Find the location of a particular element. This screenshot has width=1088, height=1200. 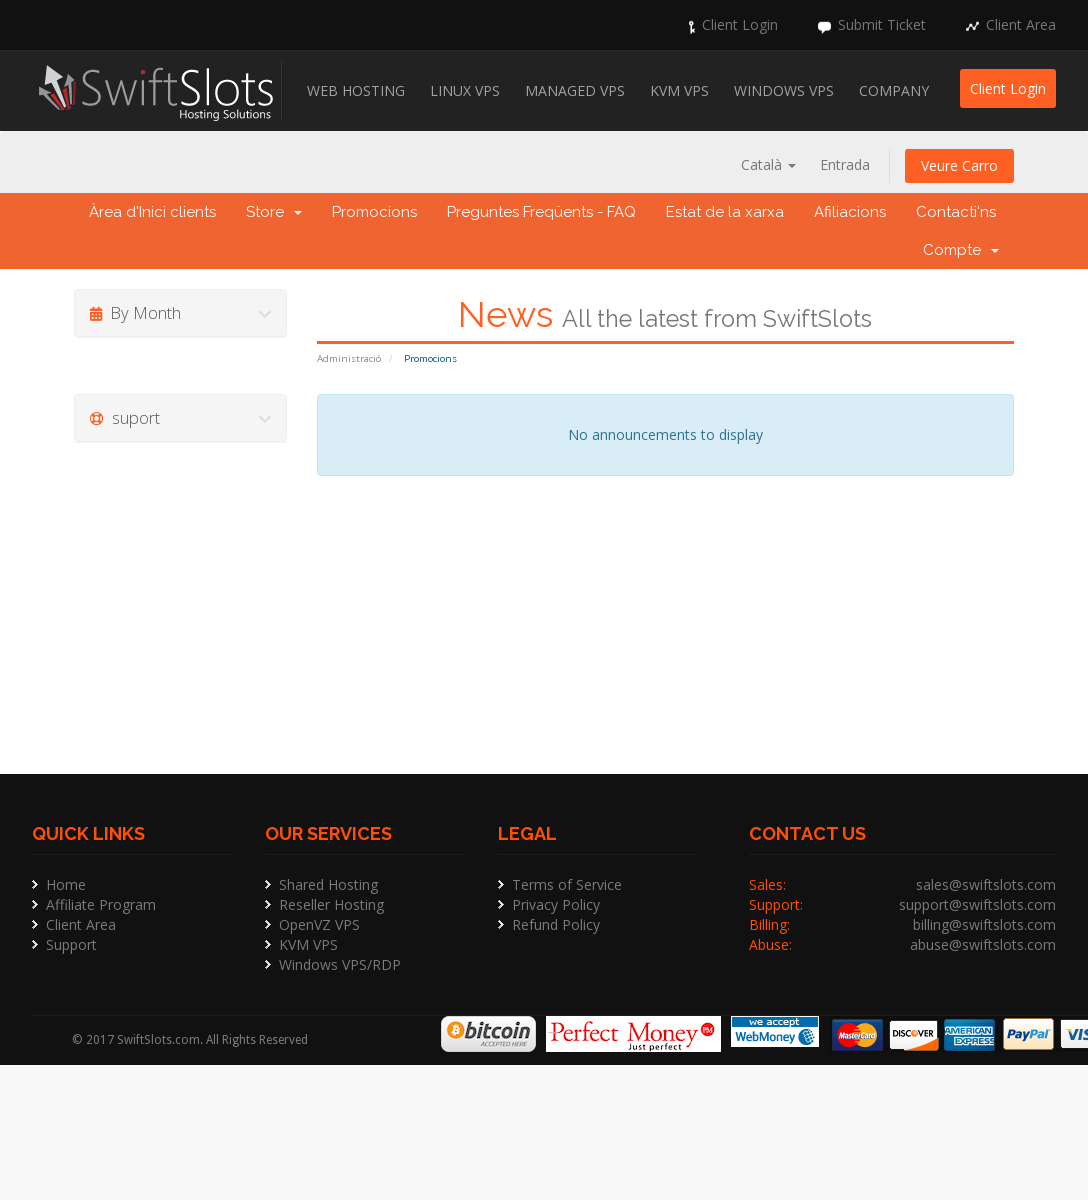

Web Hosting is located at coordinates (356, 90).